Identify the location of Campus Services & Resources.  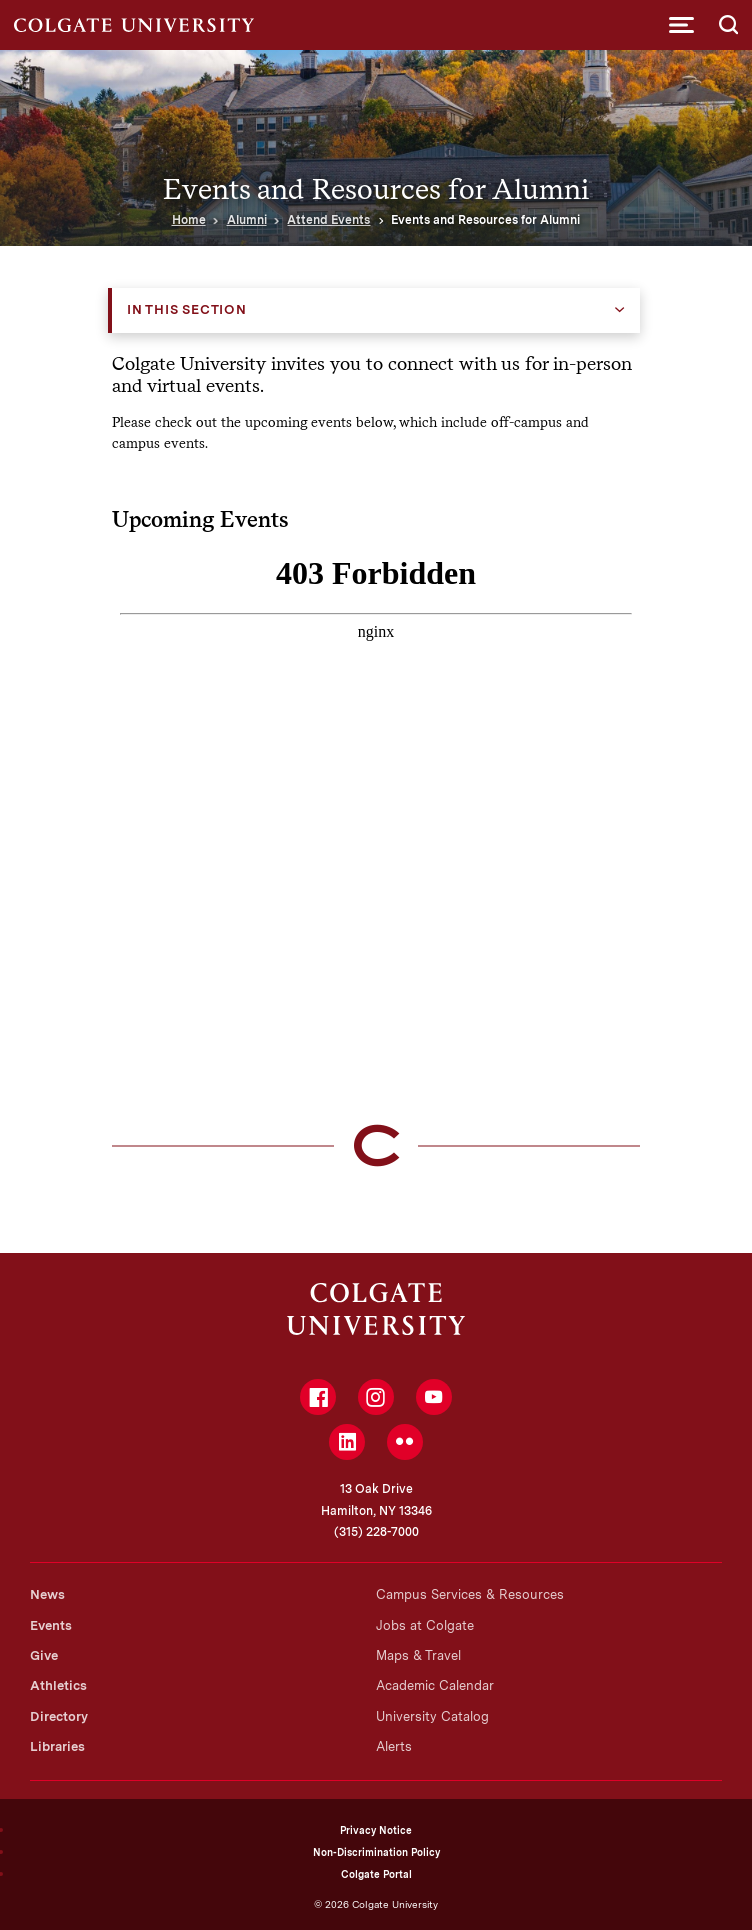
(470, 1594).